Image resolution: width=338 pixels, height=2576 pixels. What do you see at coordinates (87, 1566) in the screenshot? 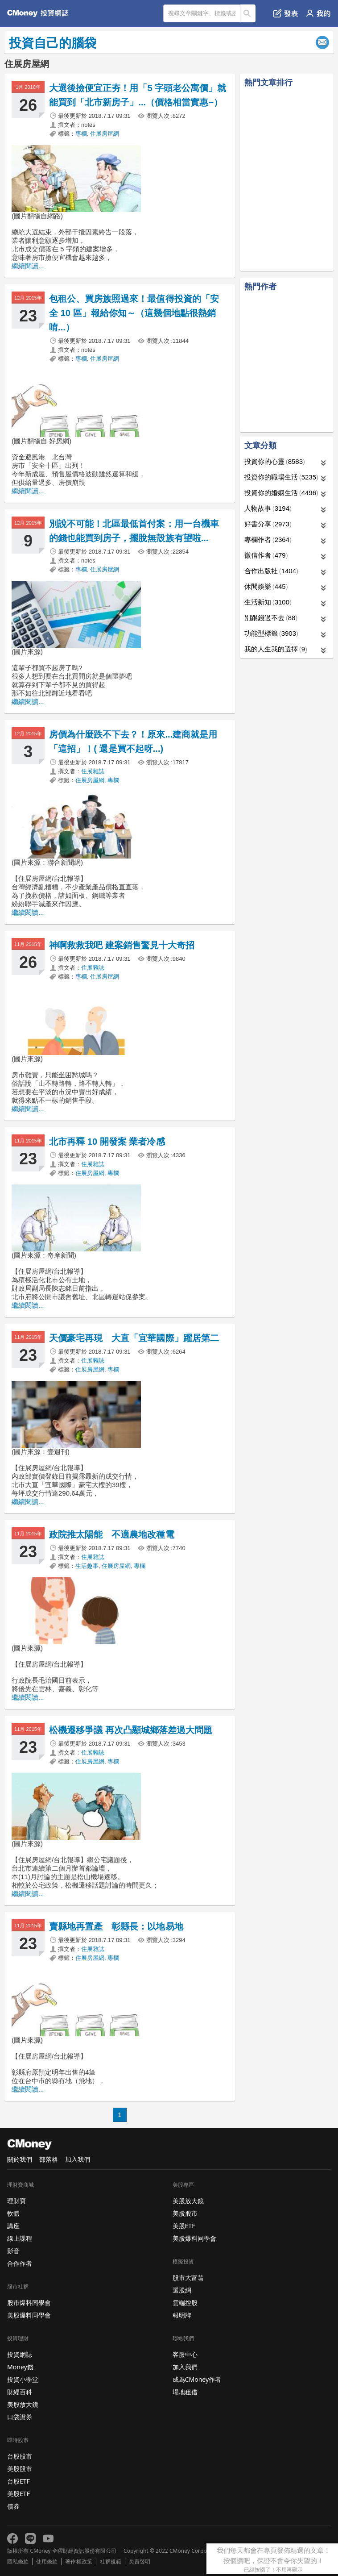
I see `生活趣事` at bounding box center [87, 1566].